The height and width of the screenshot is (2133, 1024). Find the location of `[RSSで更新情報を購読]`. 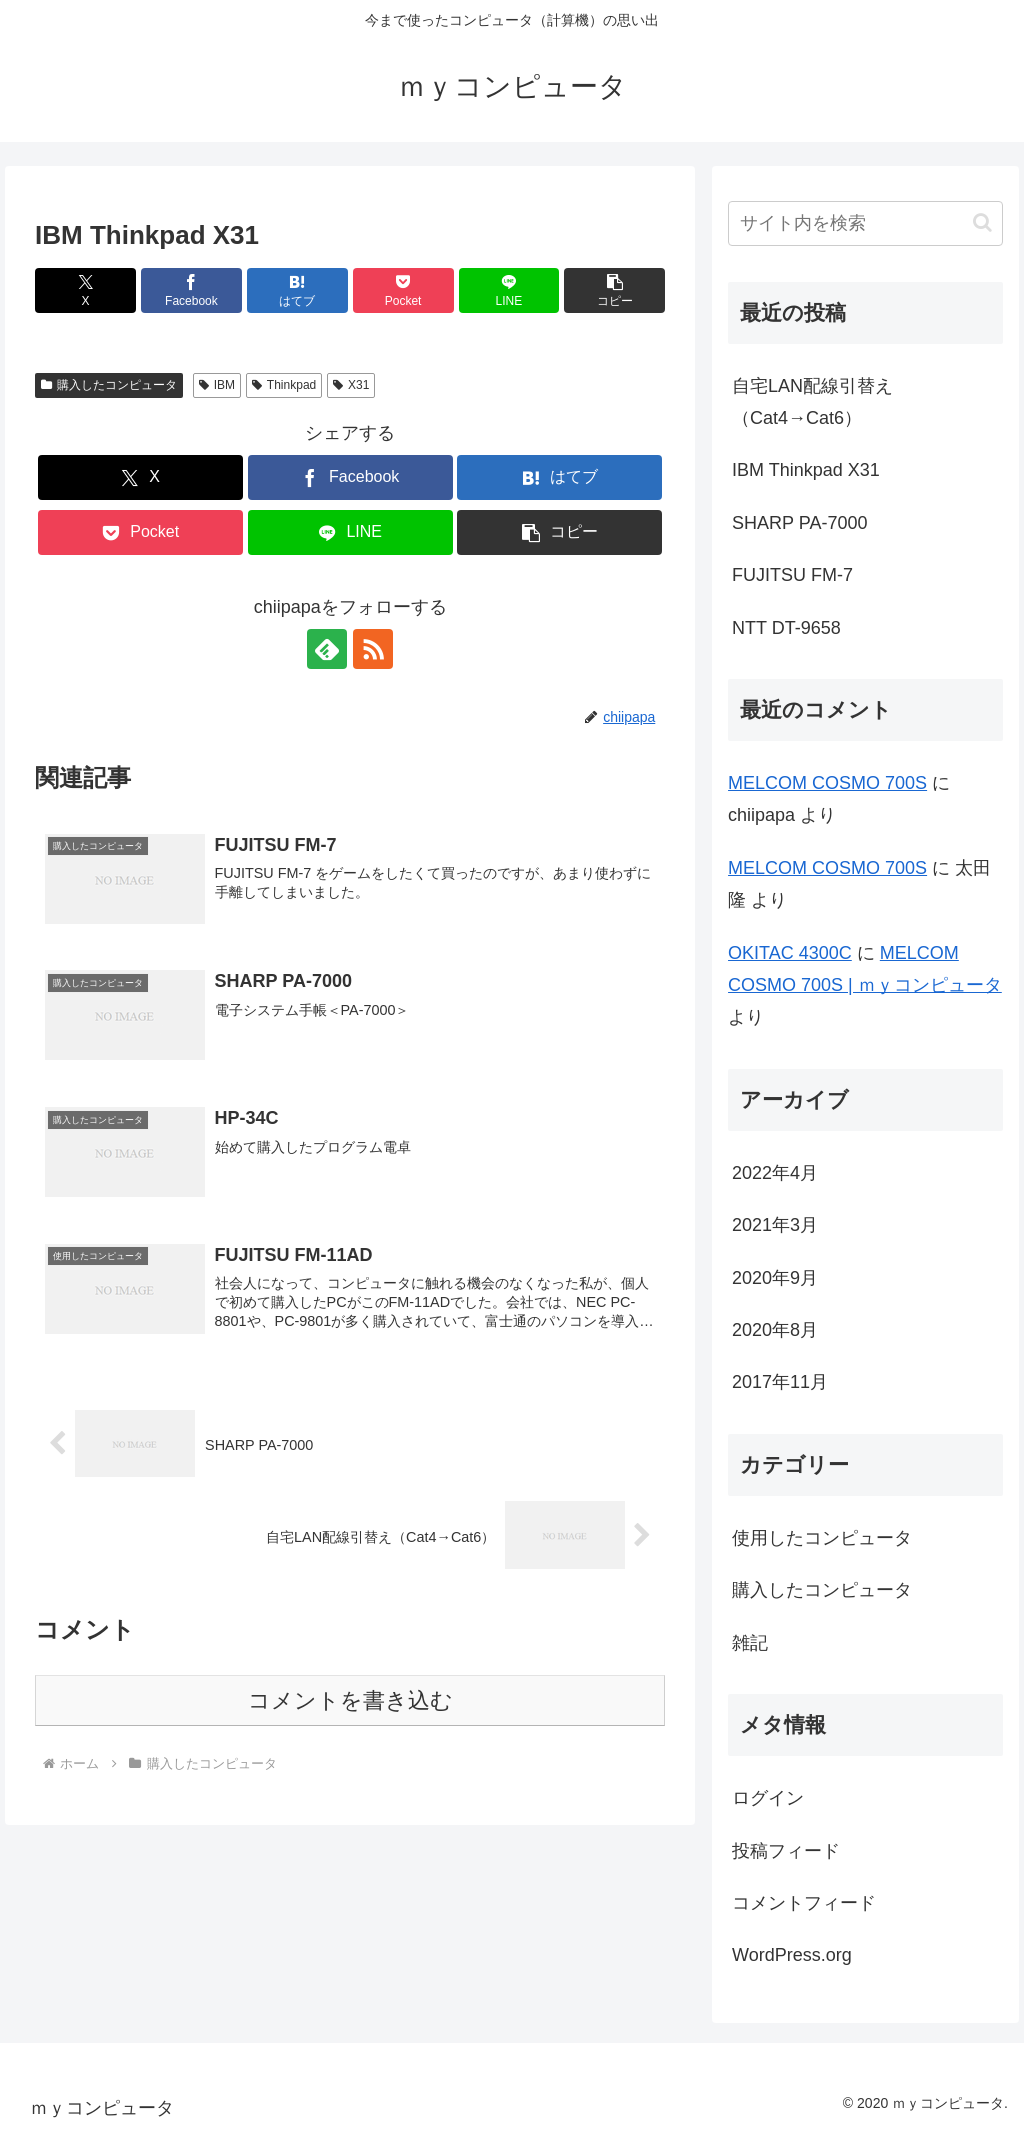

[RSSで更新情報を購読] is located at coordinates (373, 649).